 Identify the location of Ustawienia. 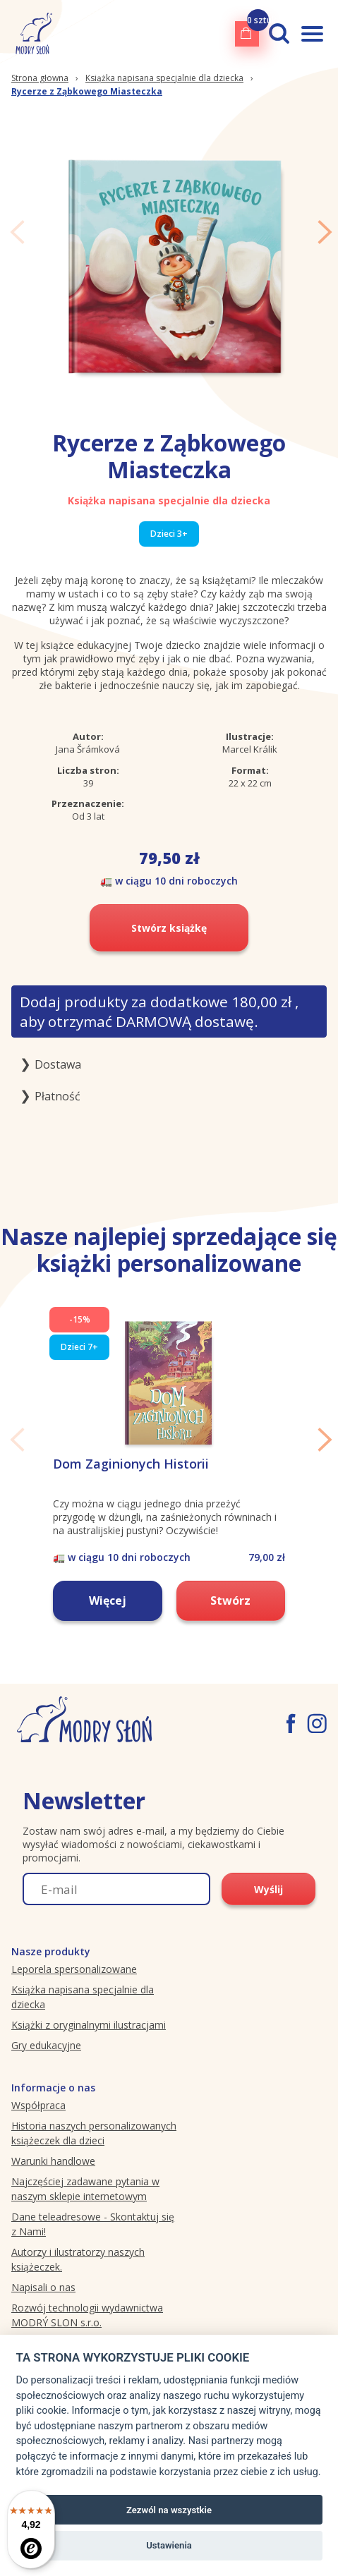
(169, 2545).